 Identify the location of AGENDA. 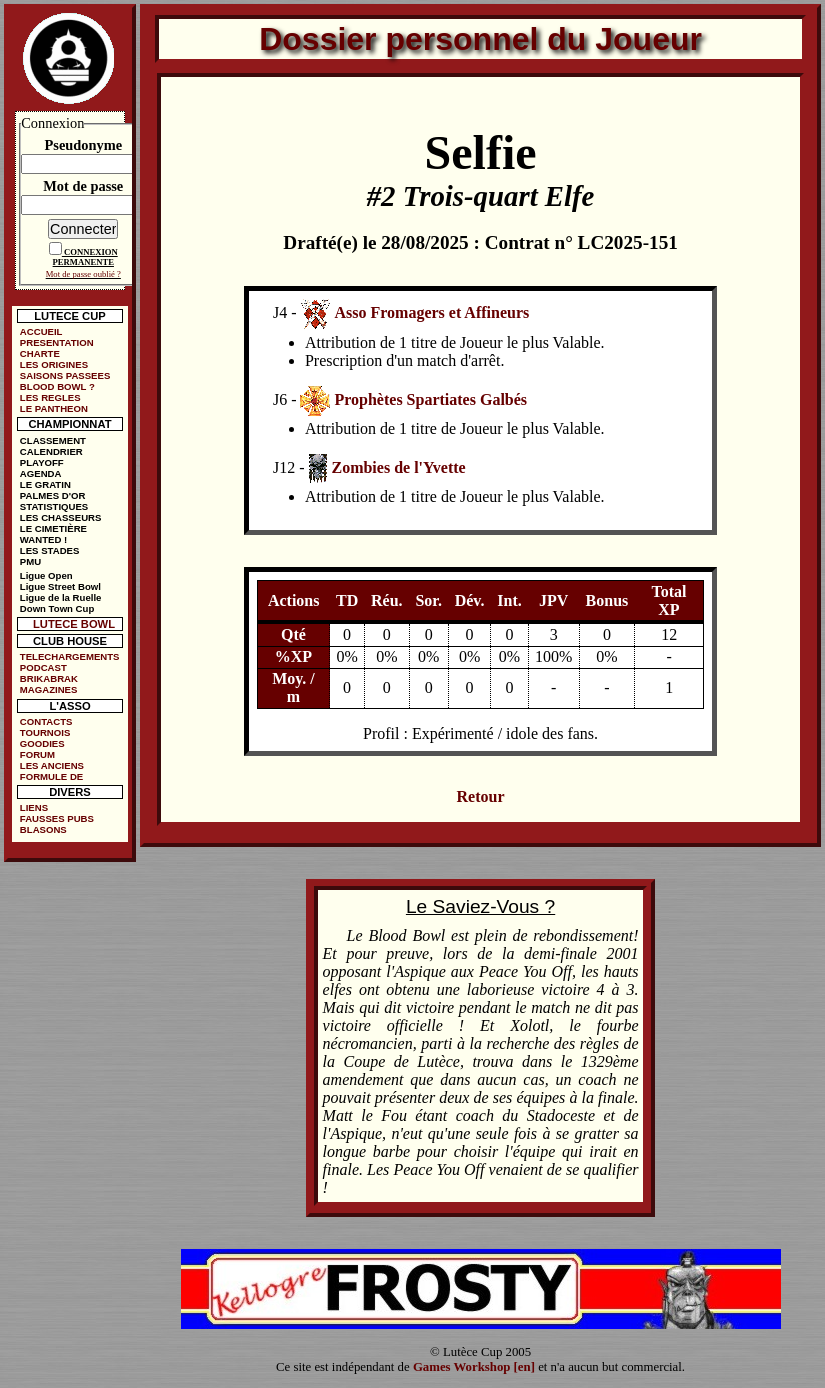
(41, 473).